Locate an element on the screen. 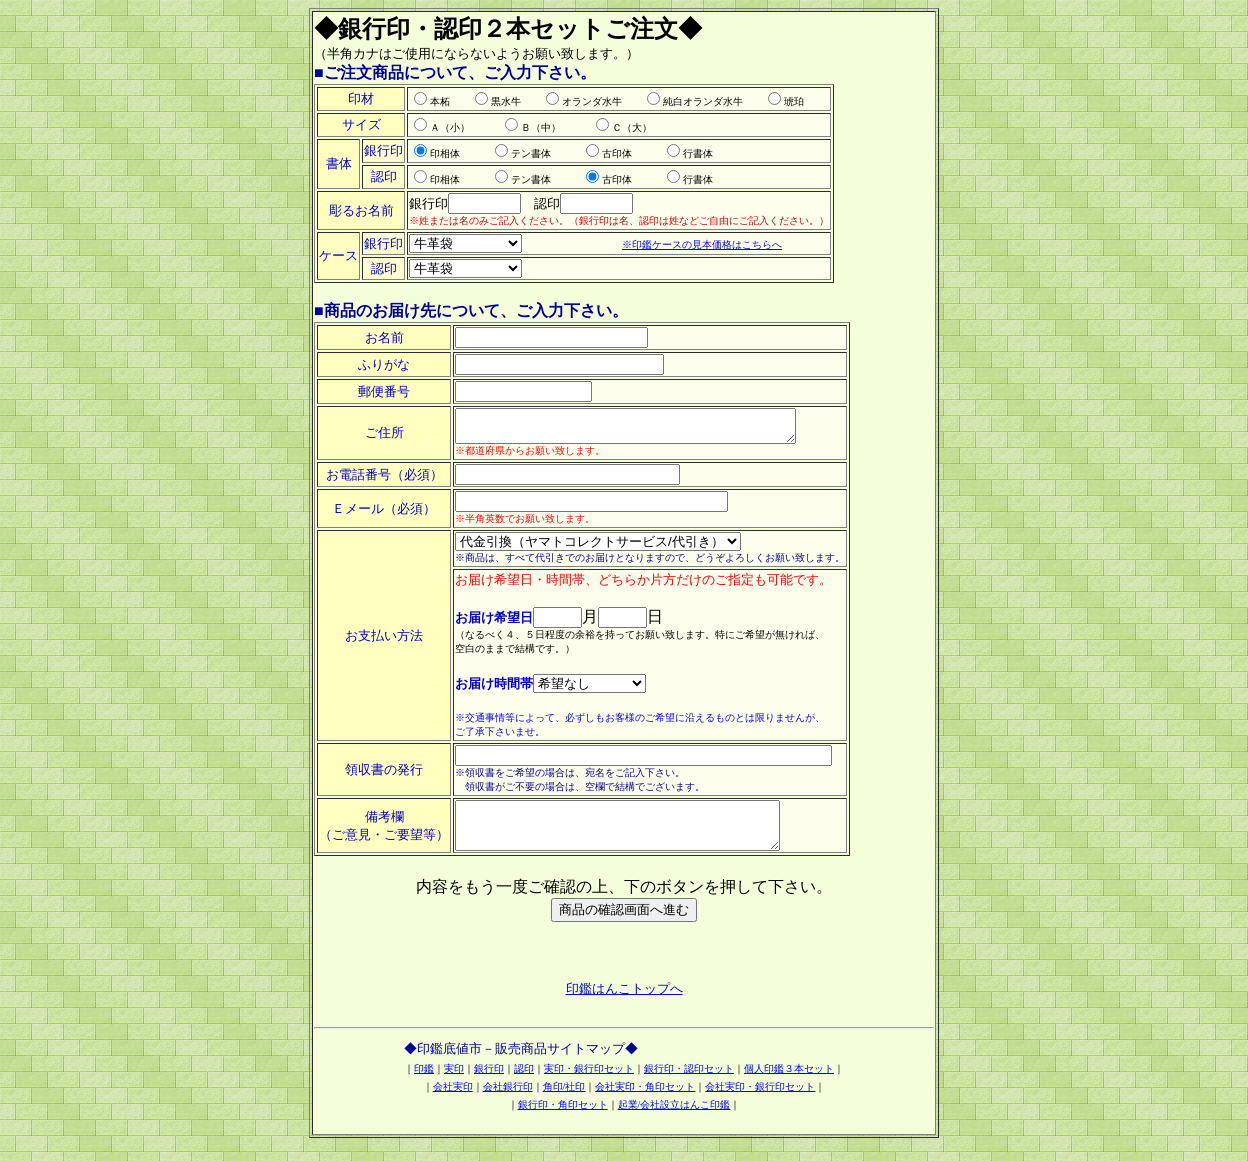 The width and height of the screenshot is (1248, 1161). 実印・銀行印セット is located at coordinates (589, 1083).